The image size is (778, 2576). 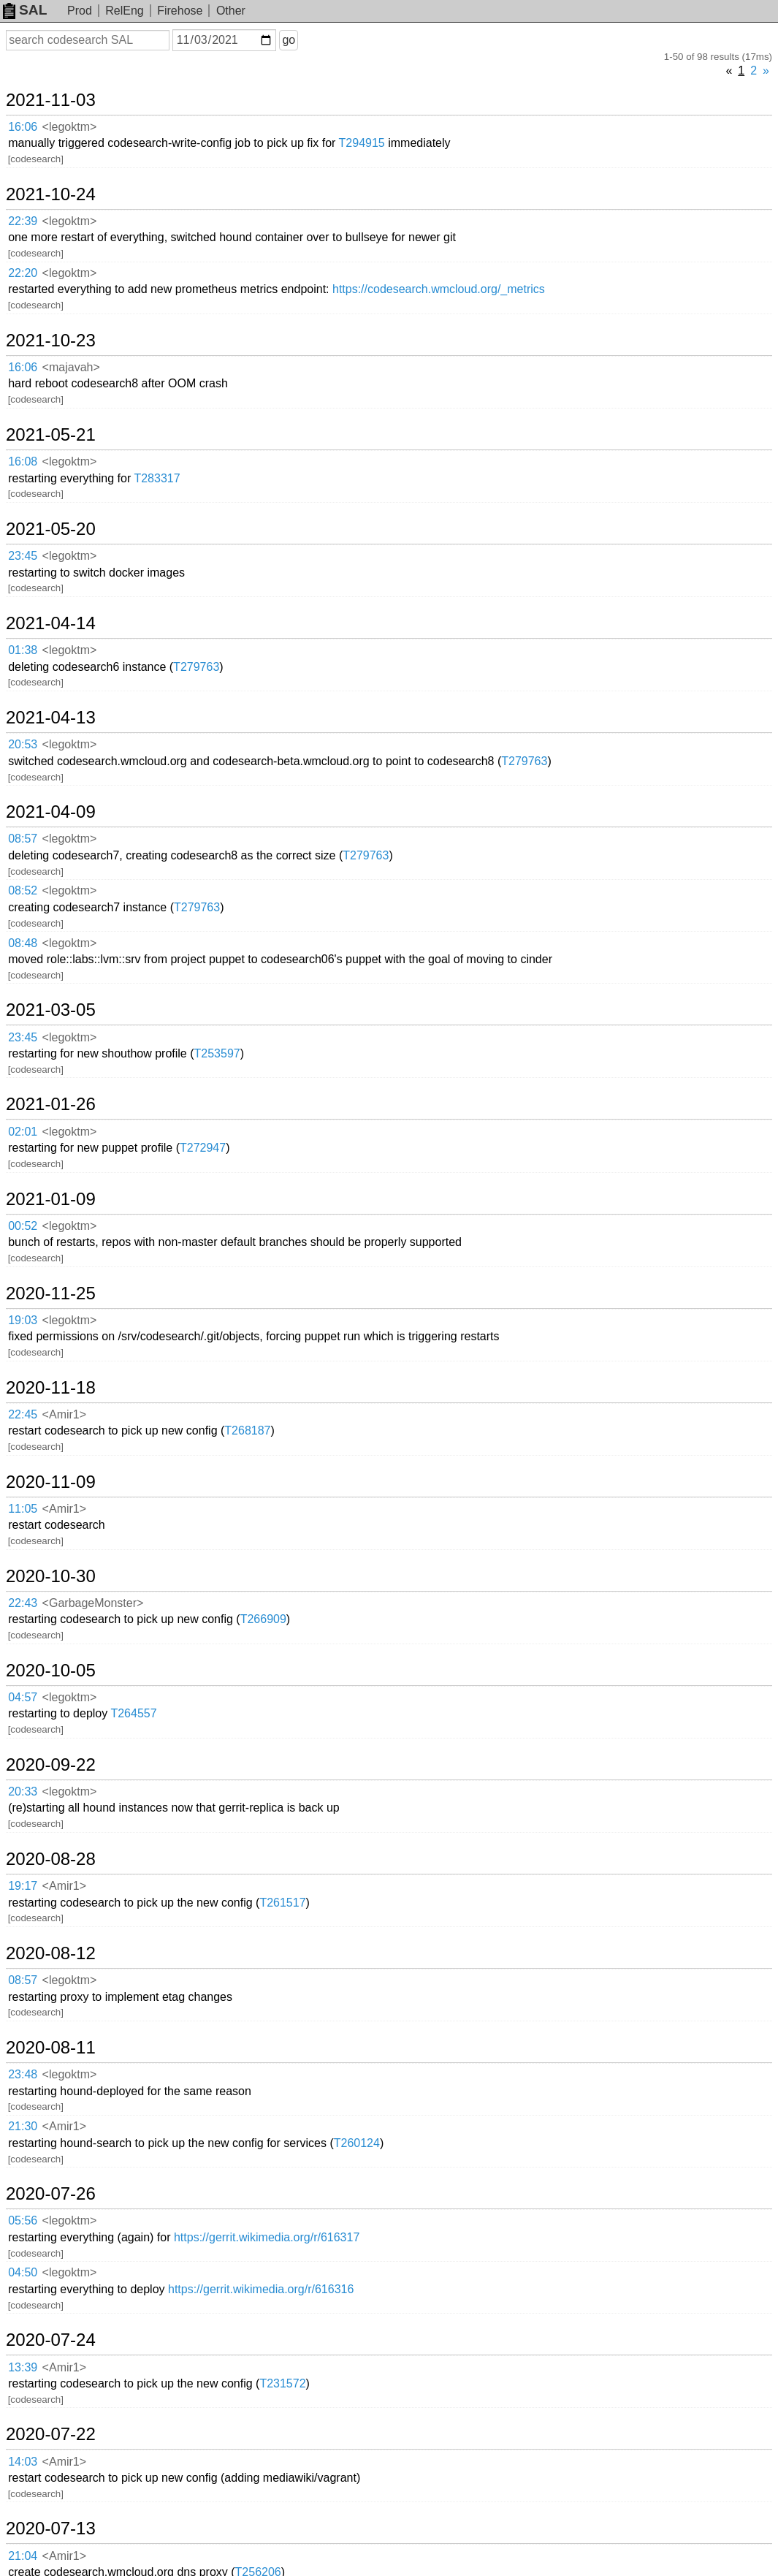 I want to click on 2021-04-14, so click(x=51, y=623).